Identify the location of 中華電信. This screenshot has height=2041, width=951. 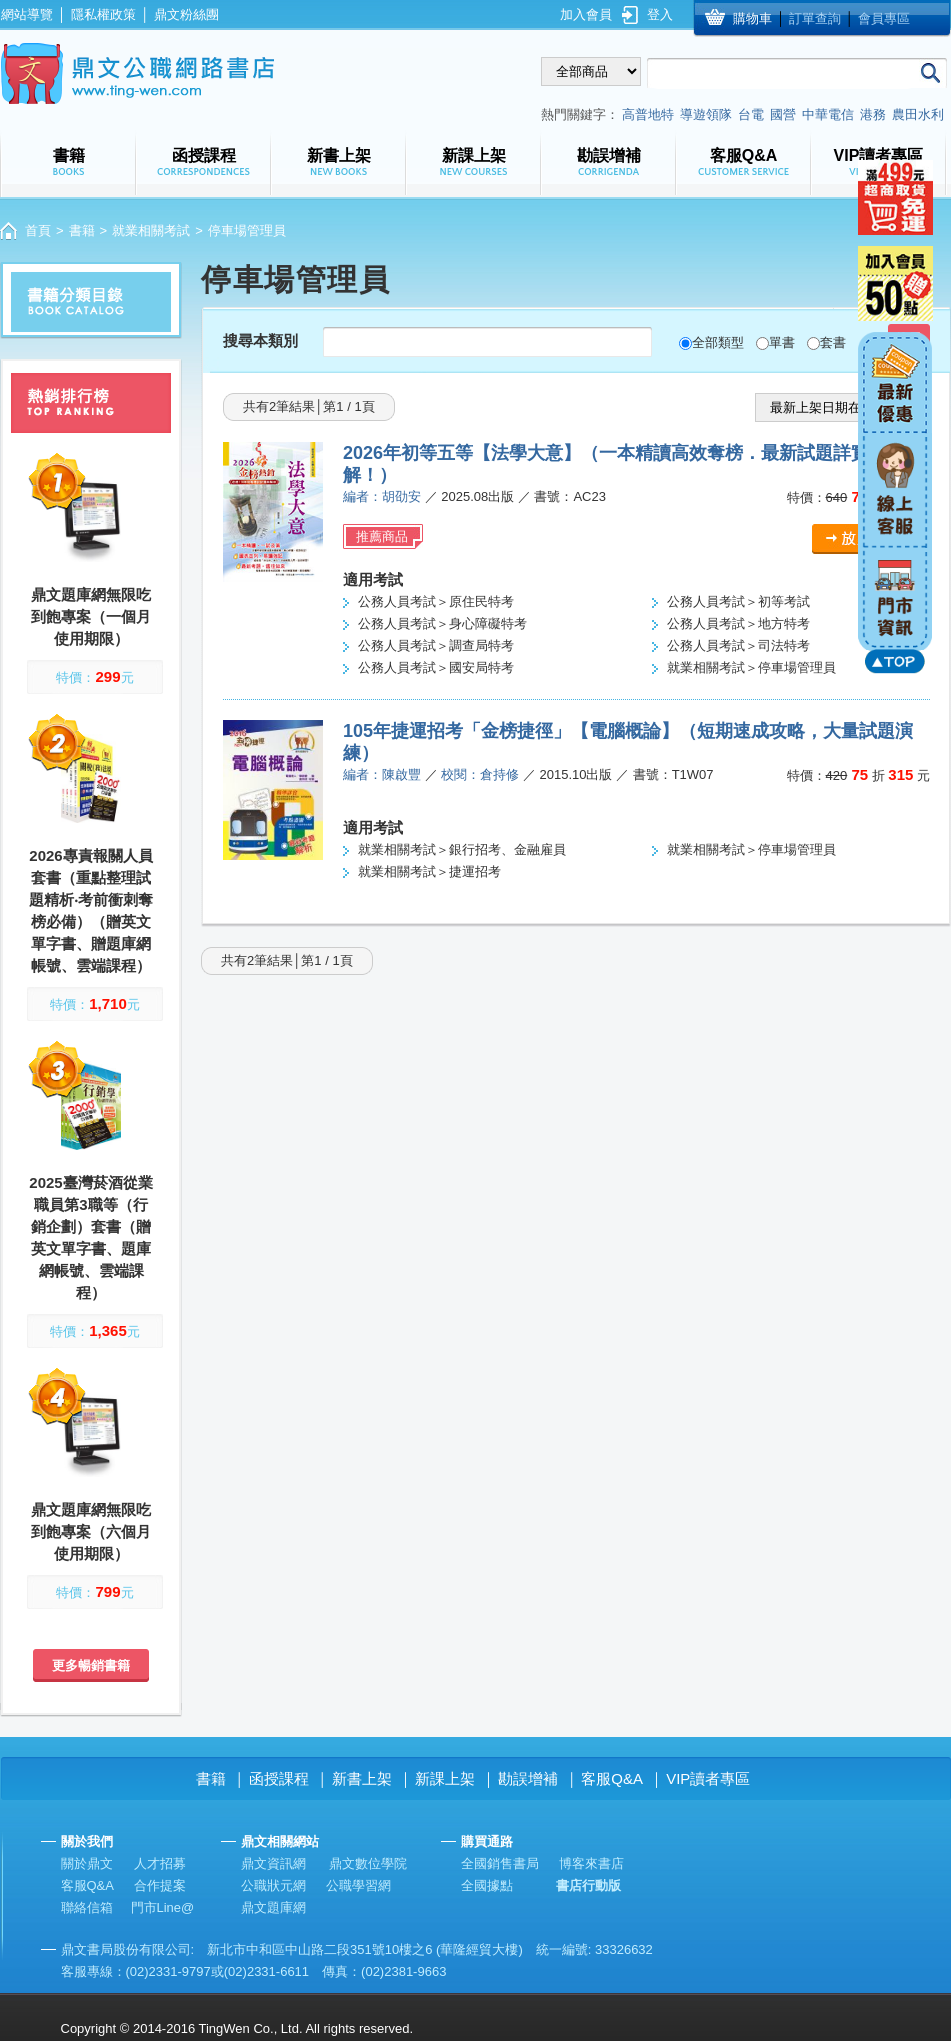
(828, 114).